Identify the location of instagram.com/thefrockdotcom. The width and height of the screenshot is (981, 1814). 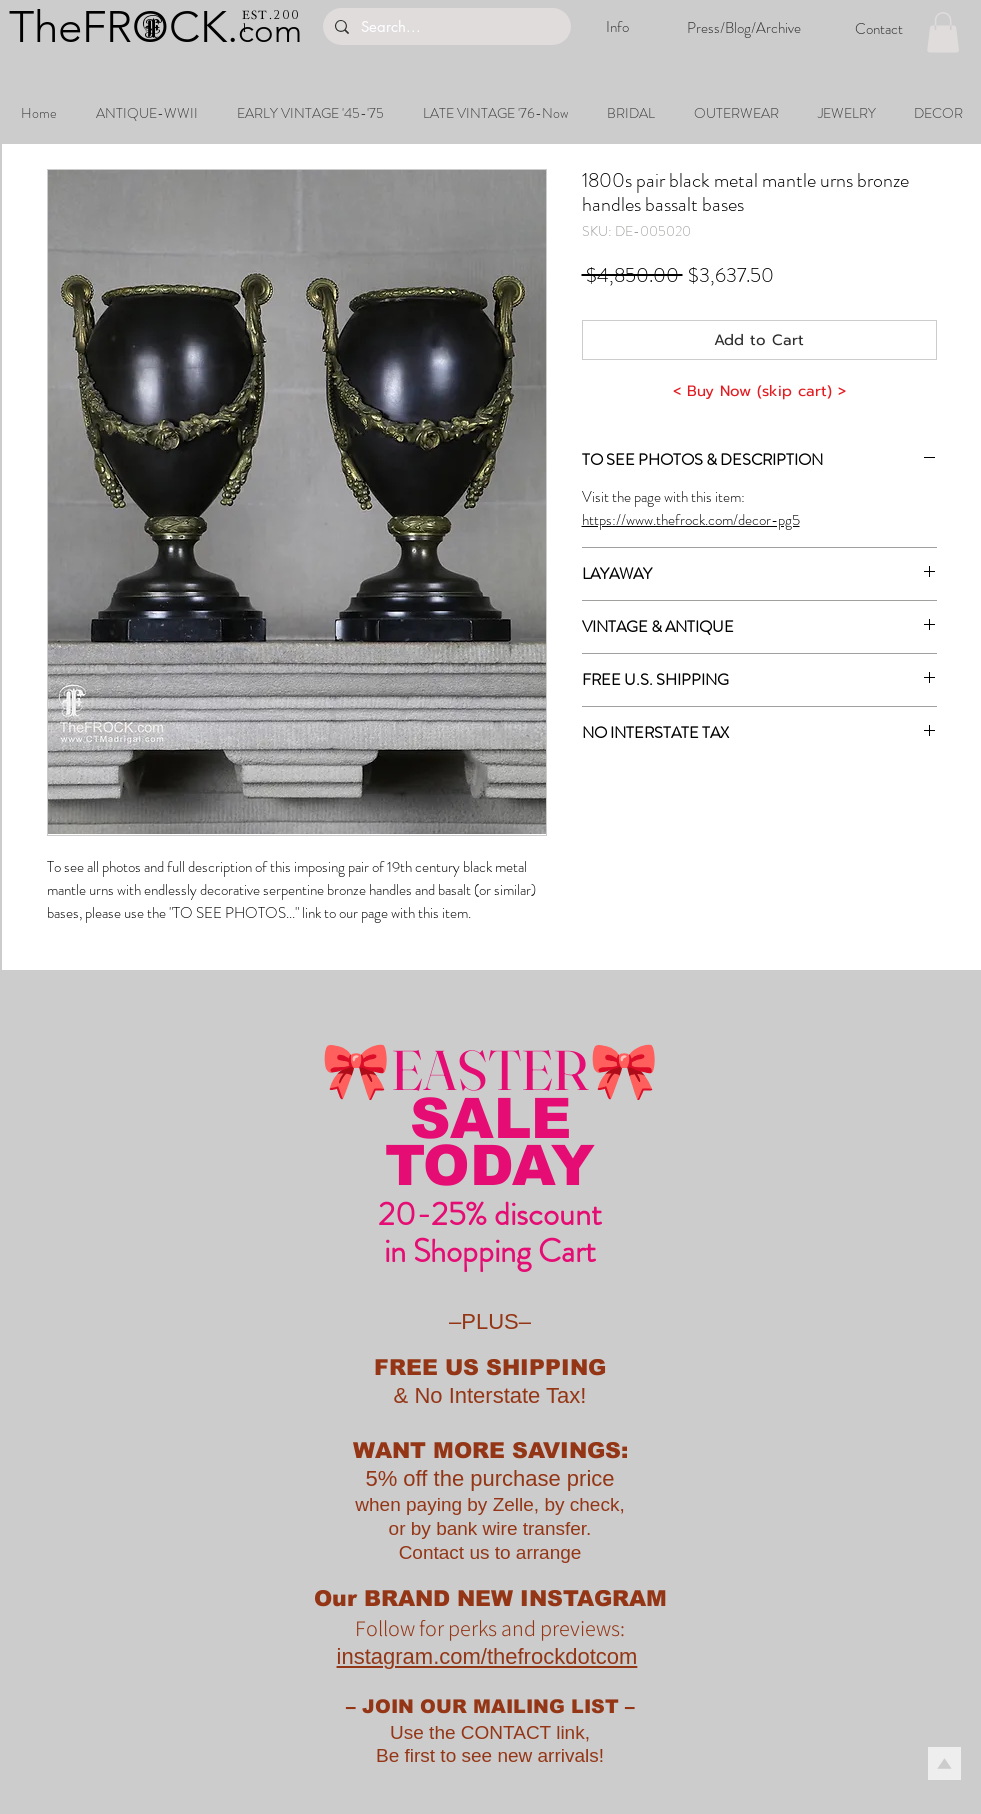
(487, 1656).